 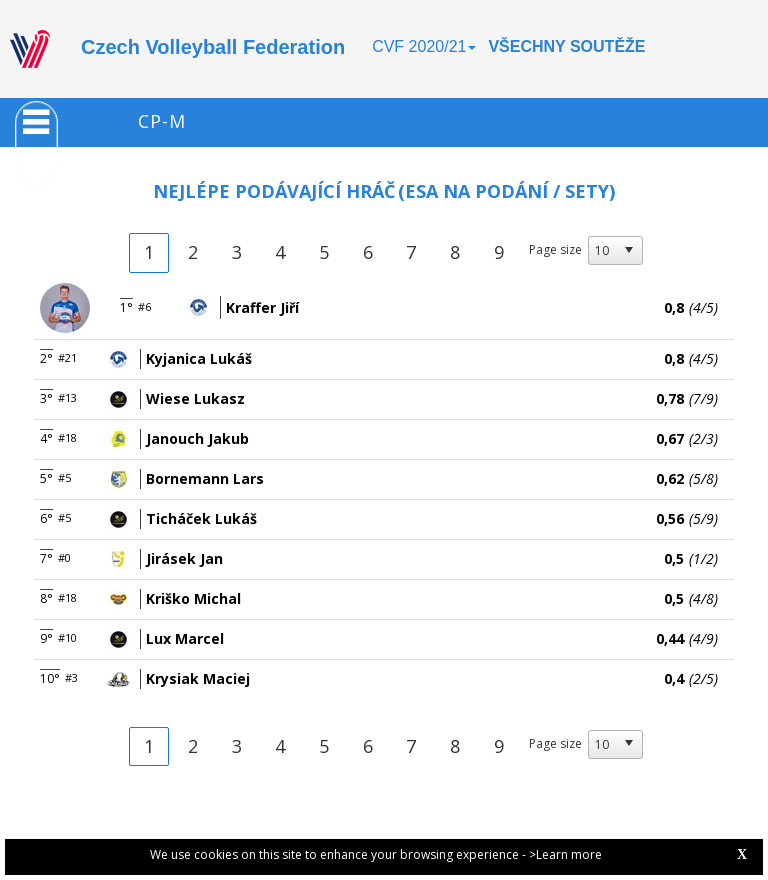 I want to click on Czech Volleyball Federation, so click(x=213, y=47).